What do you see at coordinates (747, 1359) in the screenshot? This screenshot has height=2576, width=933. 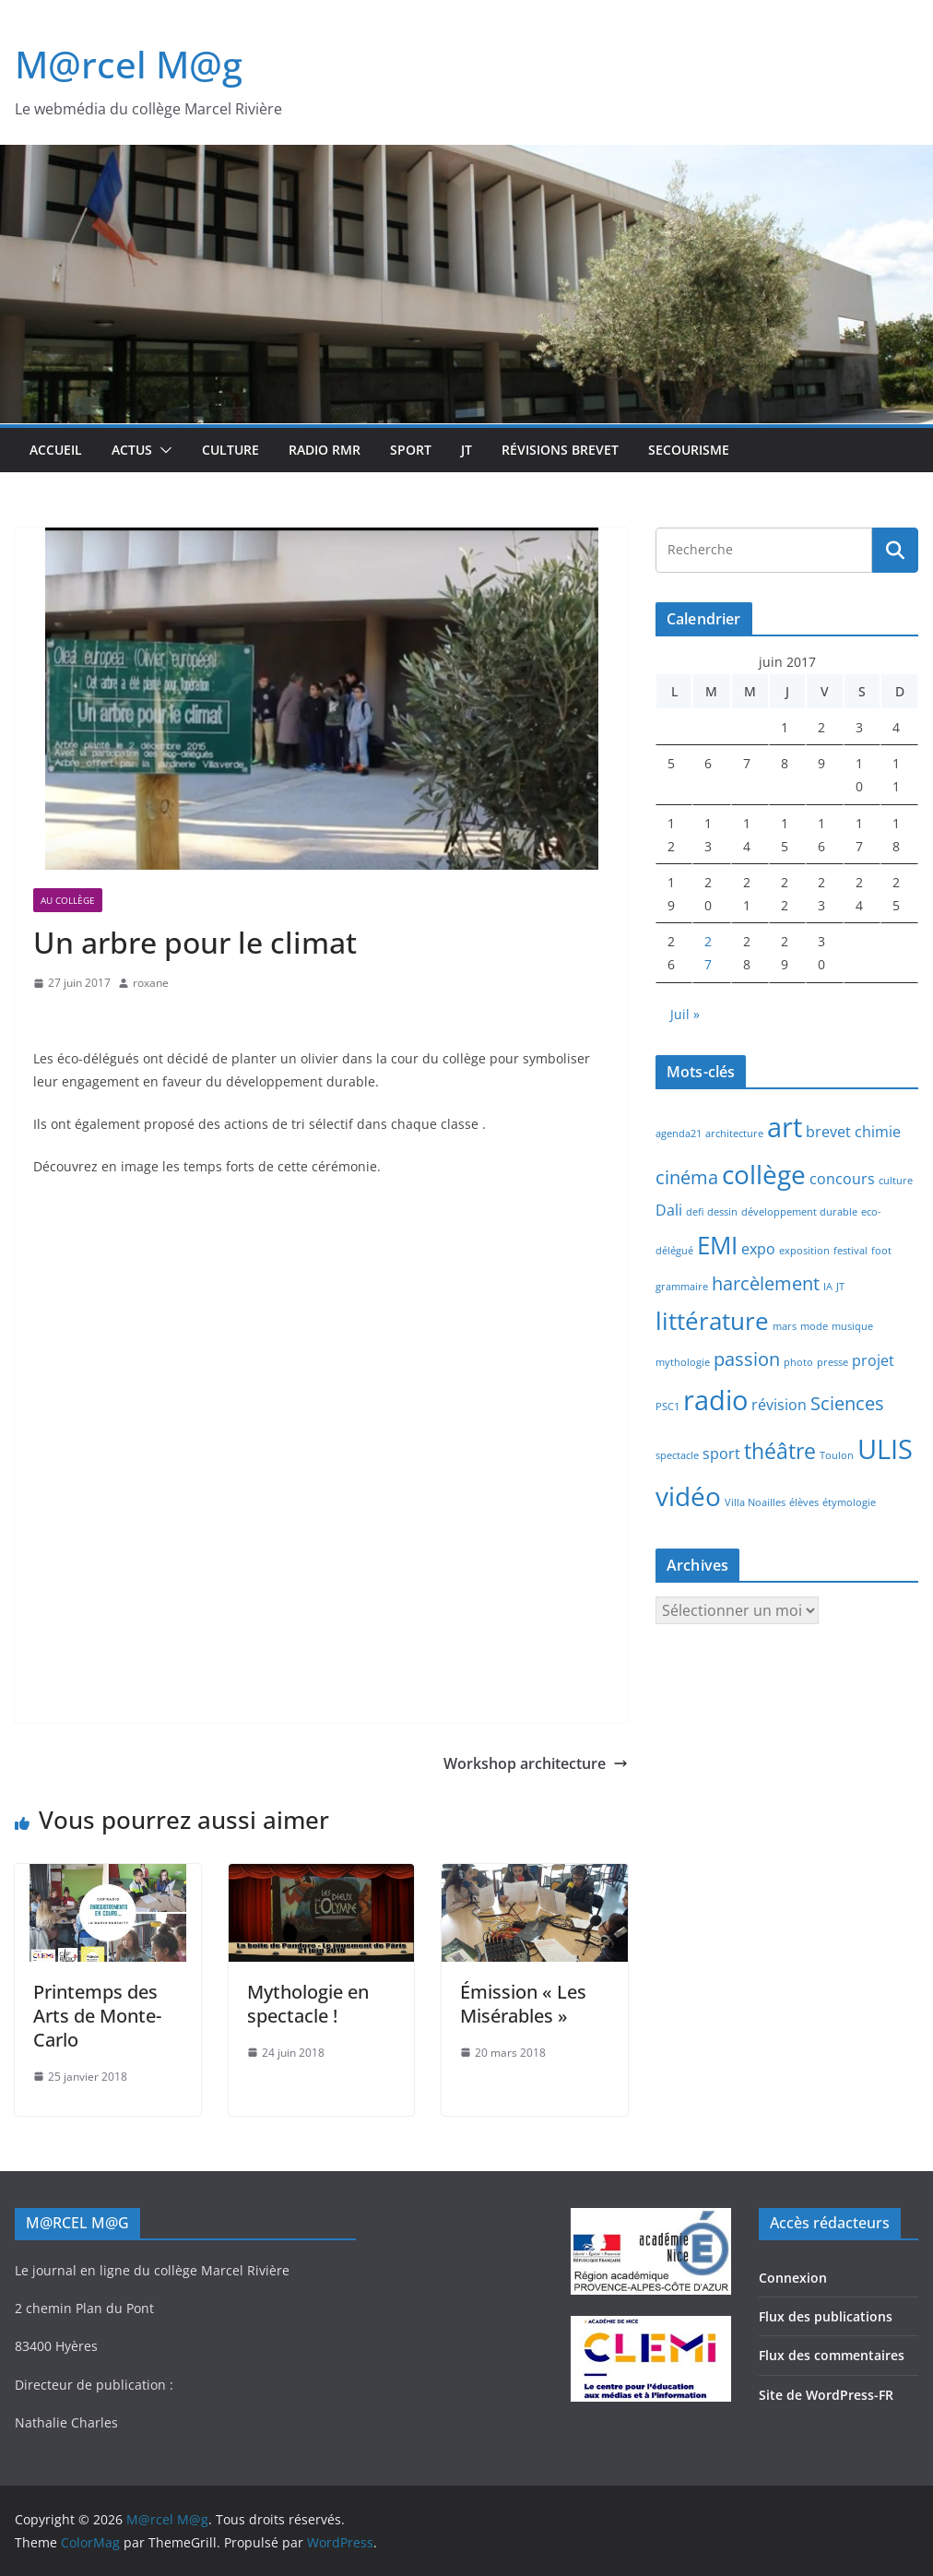 I see `passion [passion (3 éléments)]` at bounding box center [747, 1359].